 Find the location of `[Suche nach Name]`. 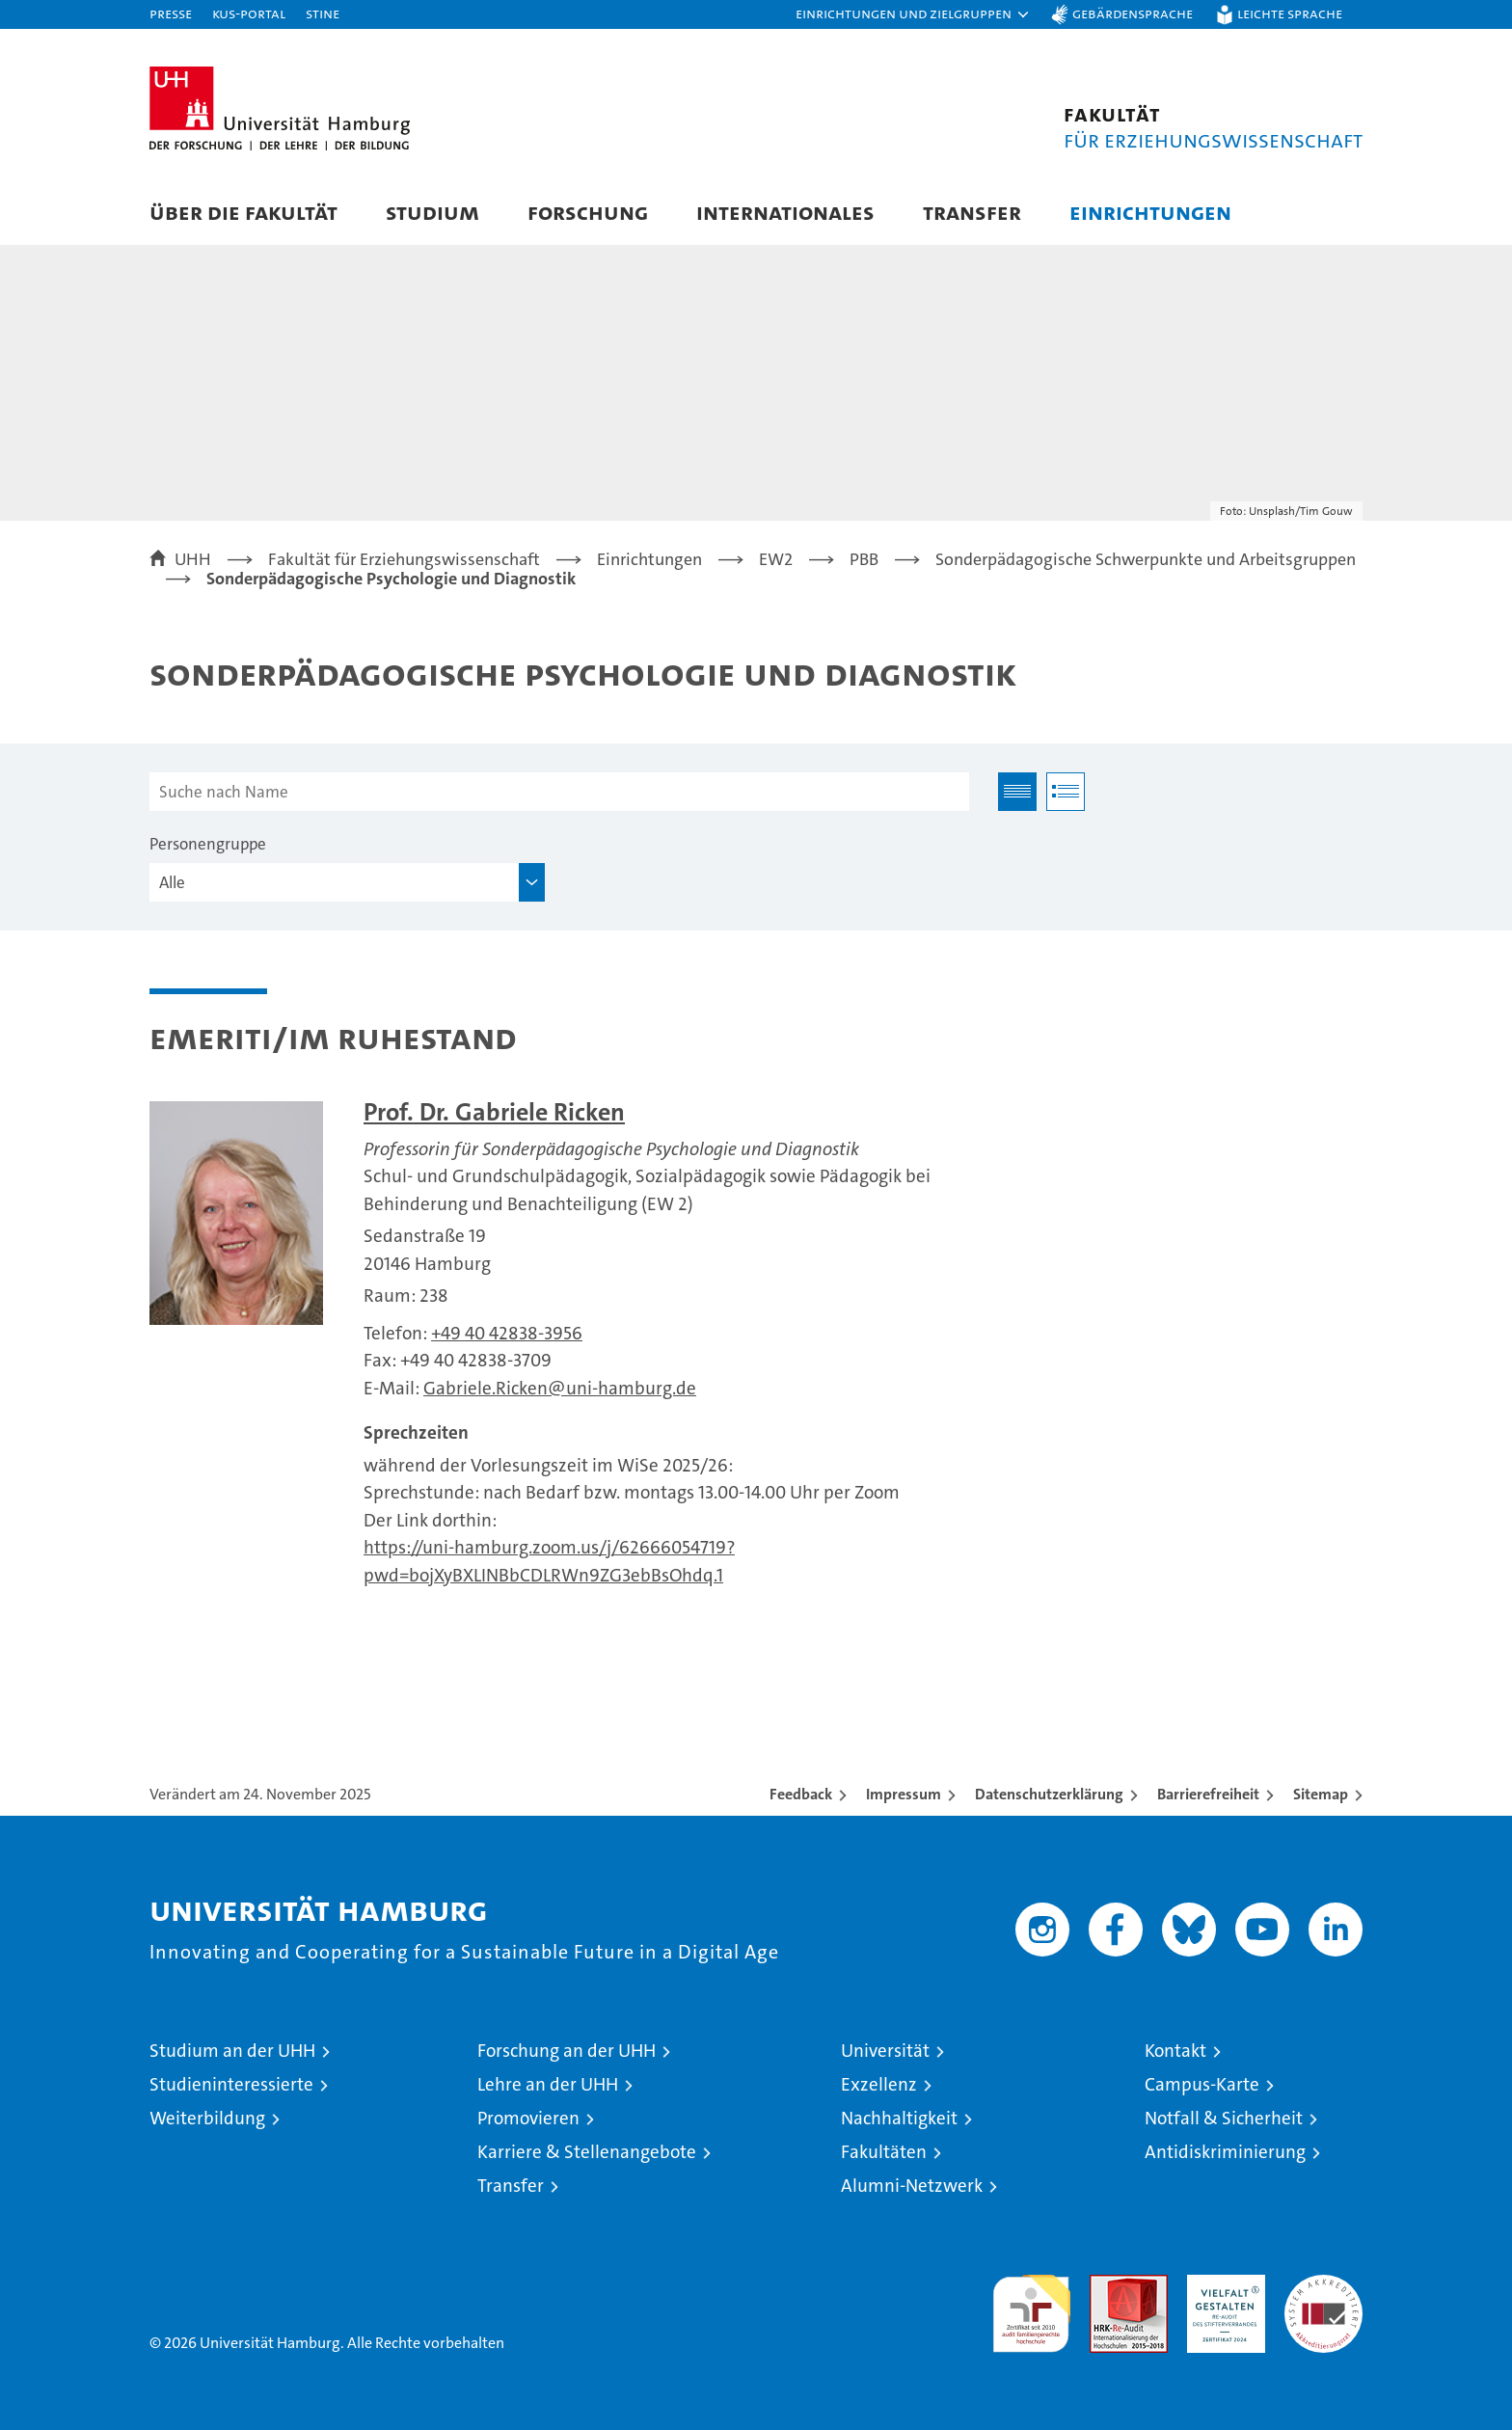

[Suche nach Name] is located at coordinates (559, 791).